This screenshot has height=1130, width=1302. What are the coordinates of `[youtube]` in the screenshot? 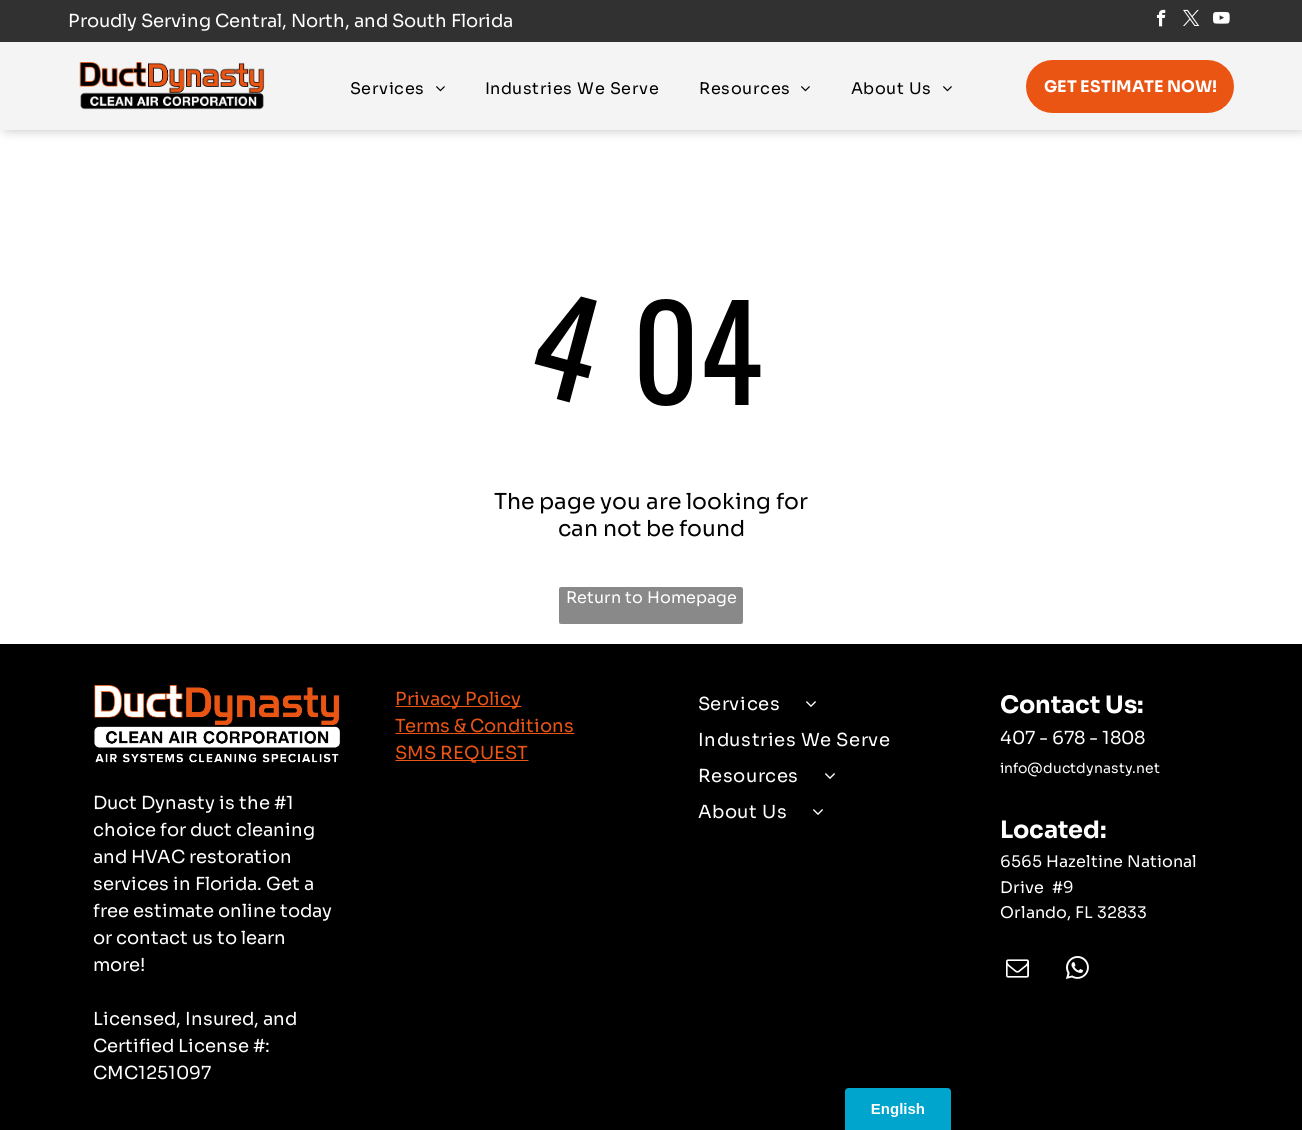 It's located at (1221, 21).